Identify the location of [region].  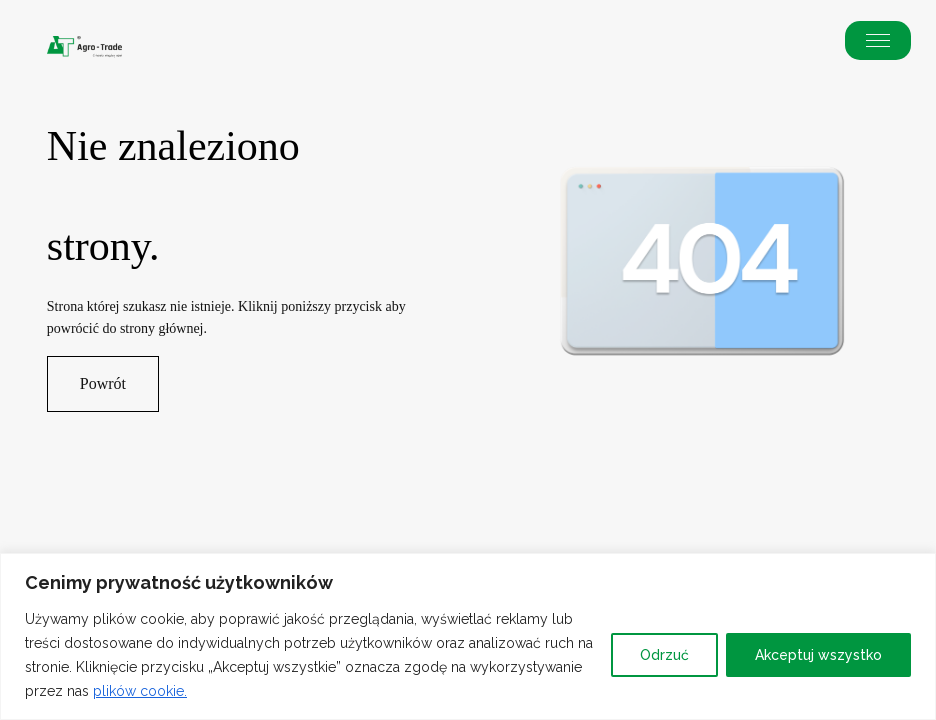
(468, 636).